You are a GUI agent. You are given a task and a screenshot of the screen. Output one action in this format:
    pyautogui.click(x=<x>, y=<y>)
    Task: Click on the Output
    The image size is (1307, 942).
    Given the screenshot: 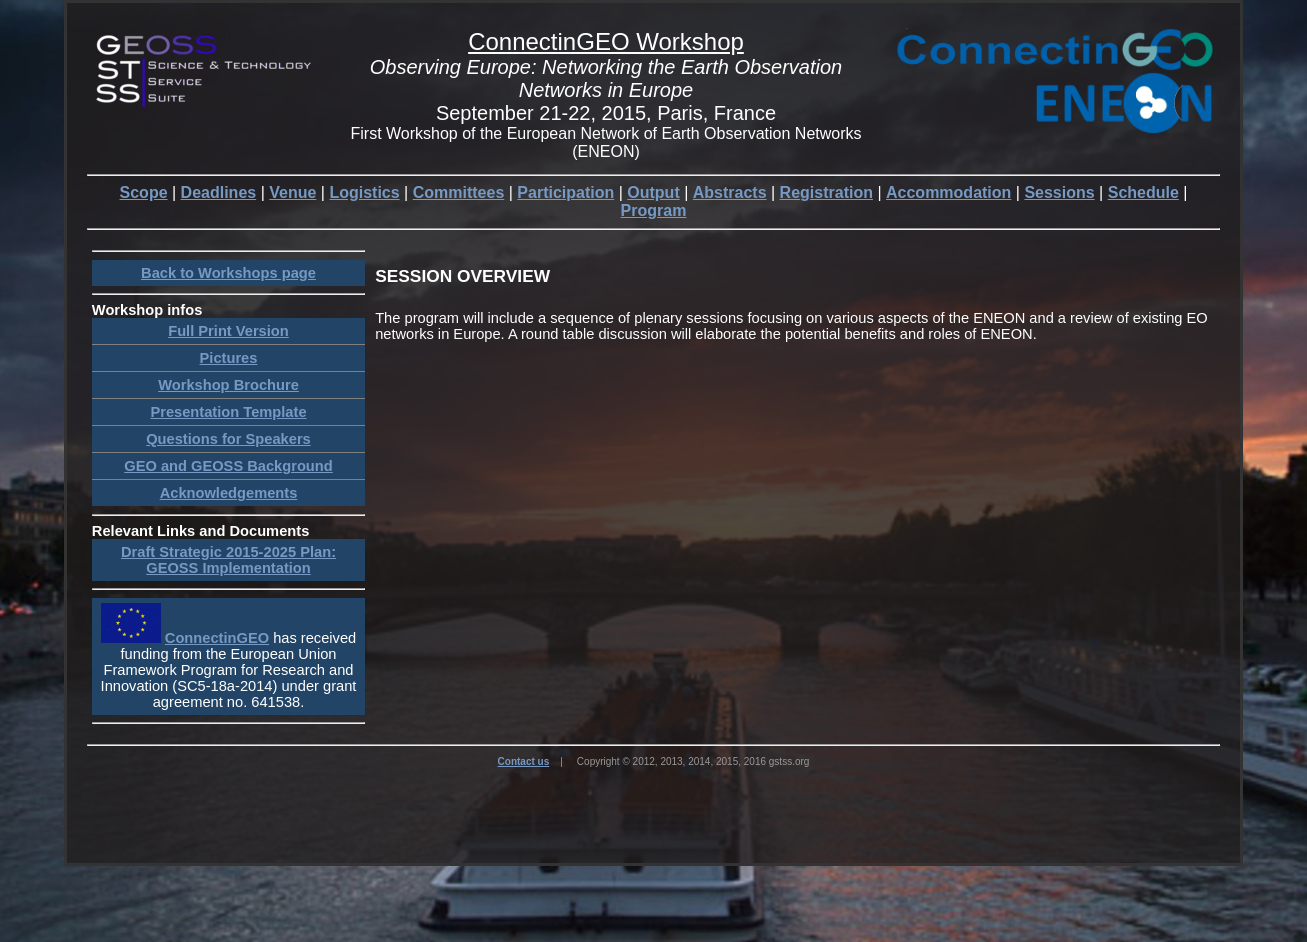 What is the action you would take?
    pyautogui.click(x=653, y=192)
    